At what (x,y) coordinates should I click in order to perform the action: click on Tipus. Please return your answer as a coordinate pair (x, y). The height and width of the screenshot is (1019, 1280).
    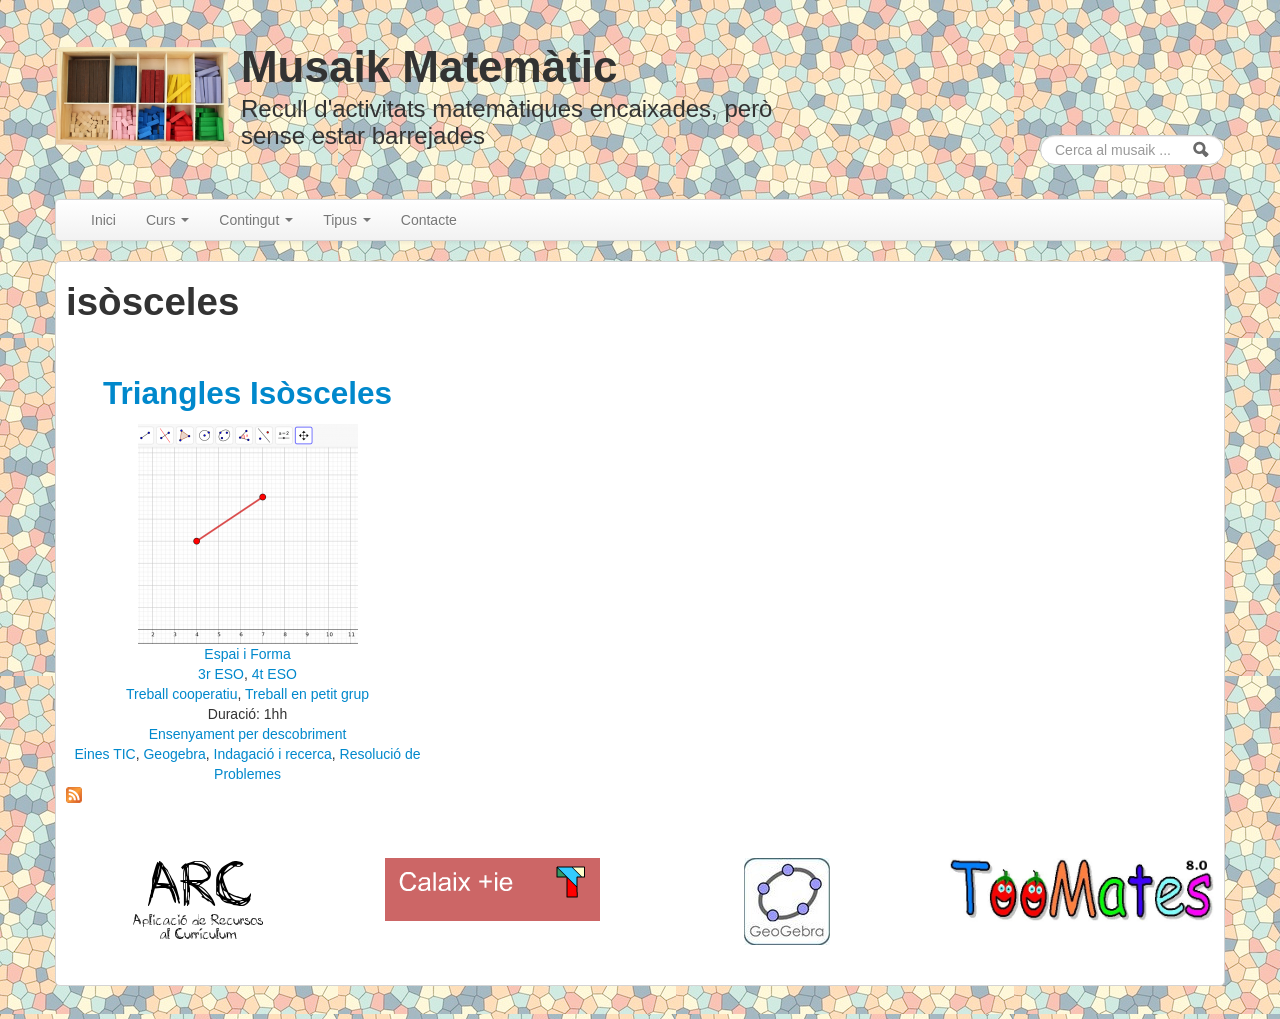
    Looking at the image, I should click on (347, 220).